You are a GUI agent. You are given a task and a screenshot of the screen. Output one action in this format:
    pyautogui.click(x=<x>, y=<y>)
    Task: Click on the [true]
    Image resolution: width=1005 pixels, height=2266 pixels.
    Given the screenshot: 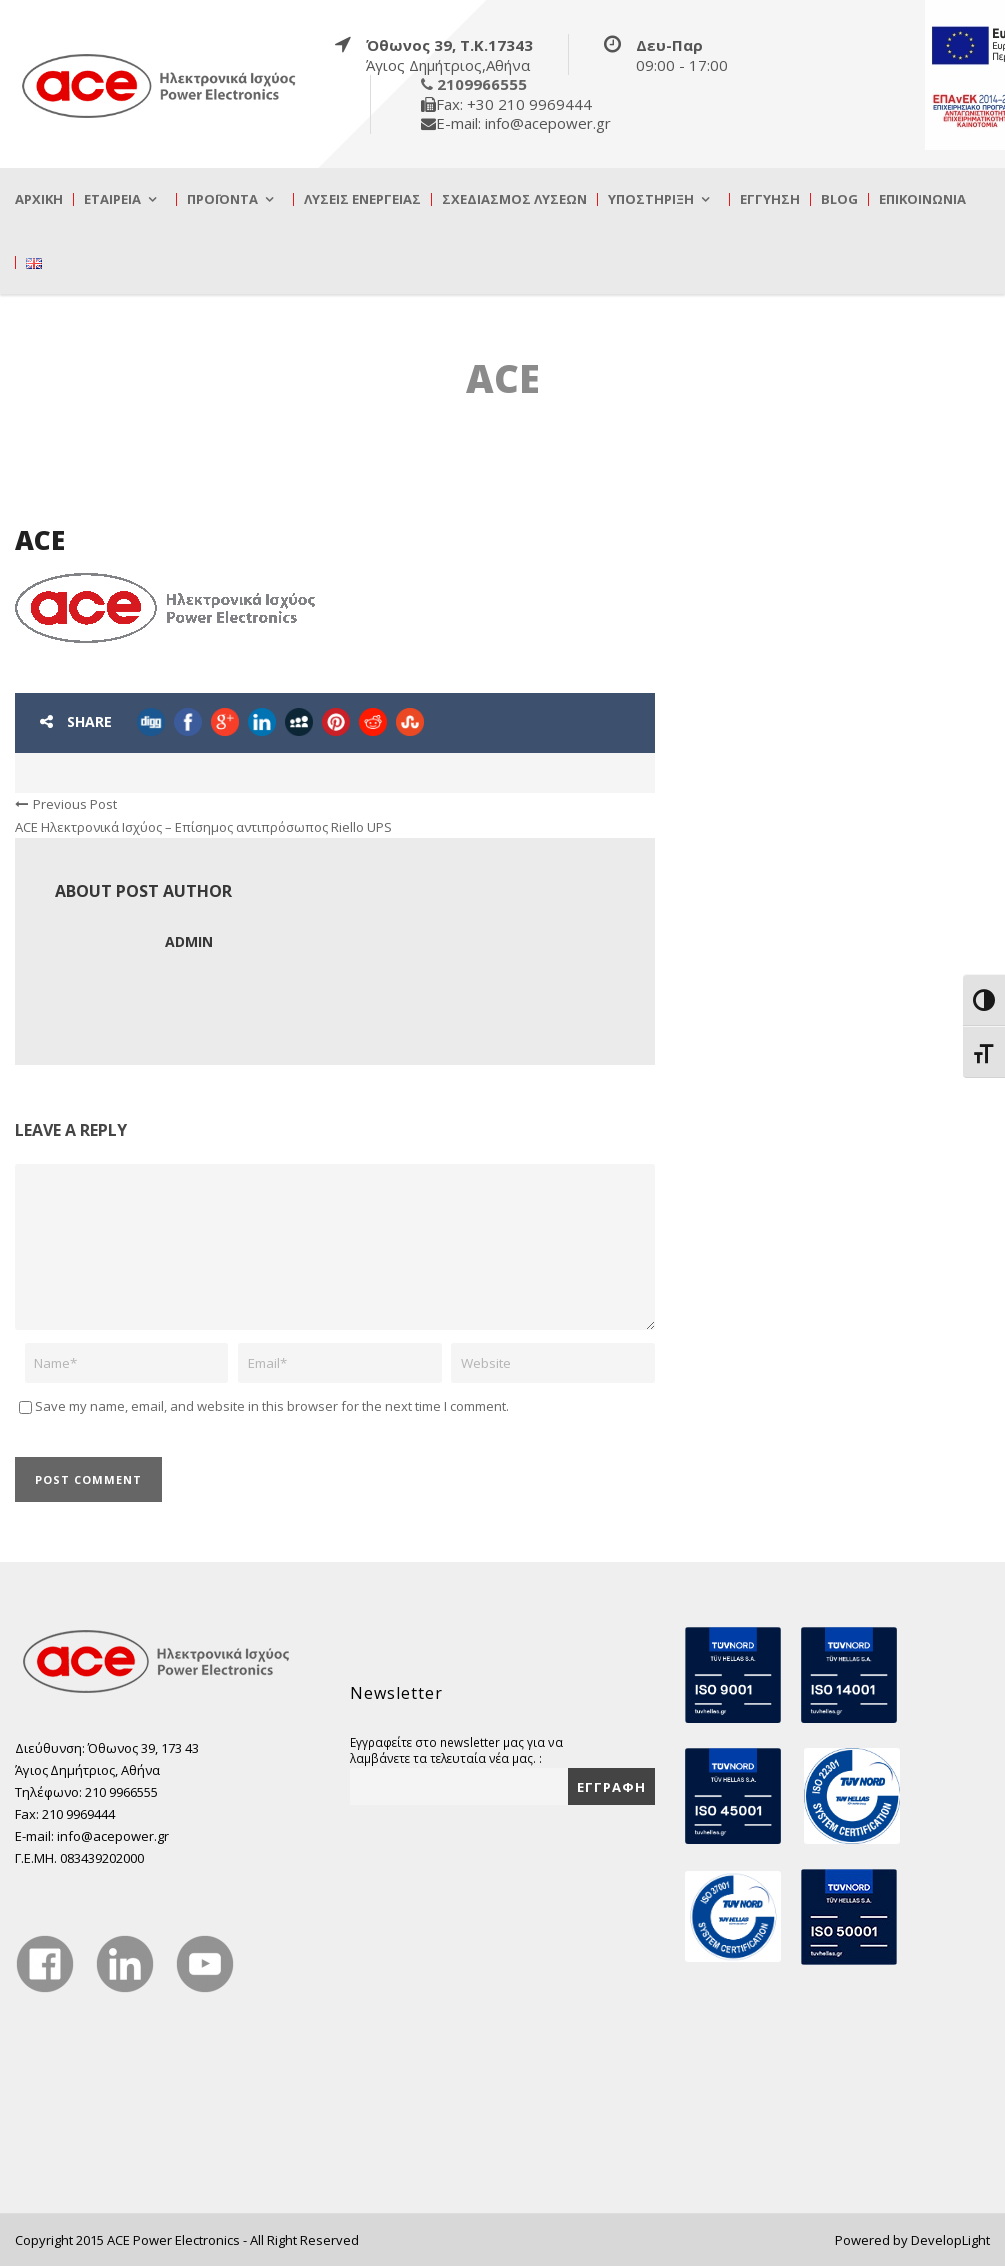 What is the action you would take?
    pyautogui.click(x=160, y=85)
    